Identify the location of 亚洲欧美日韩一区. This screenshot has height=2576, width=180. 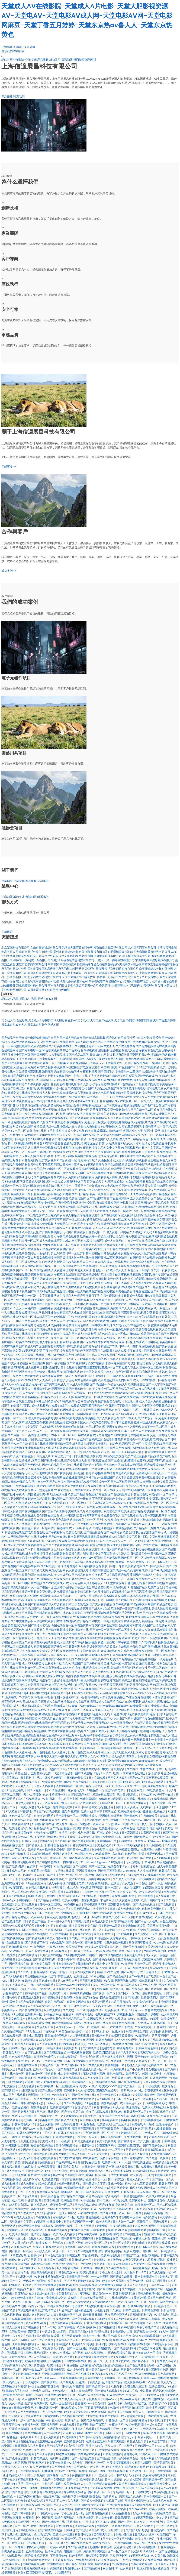
(65, 1253).